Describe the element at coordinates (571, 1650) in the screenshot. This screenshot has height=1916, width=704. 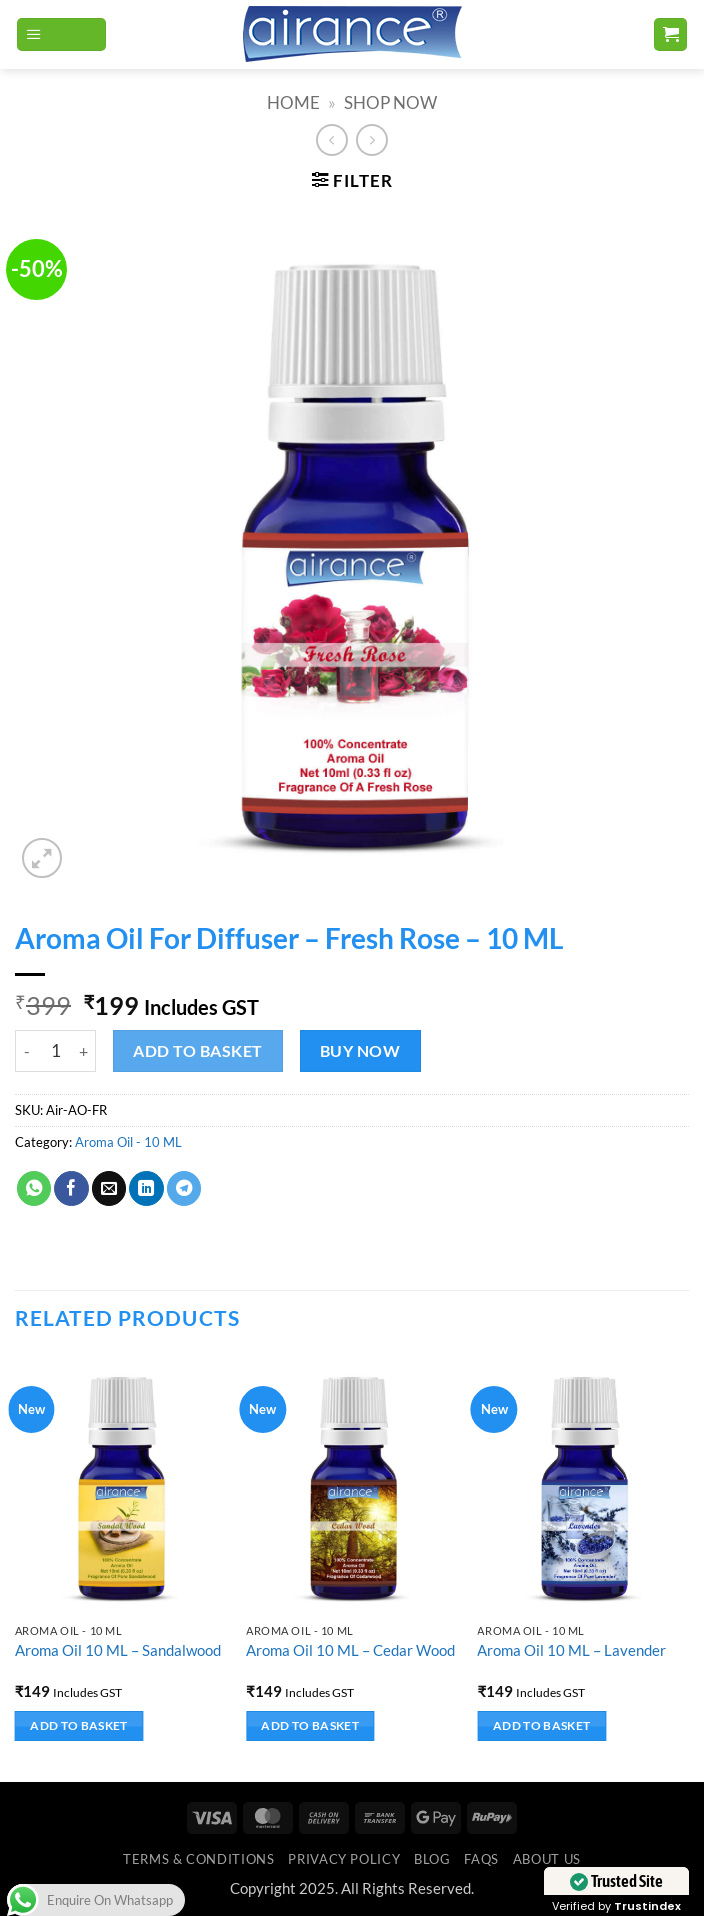
I see `Aroma Oil 10 ML – Lavender` at that location.